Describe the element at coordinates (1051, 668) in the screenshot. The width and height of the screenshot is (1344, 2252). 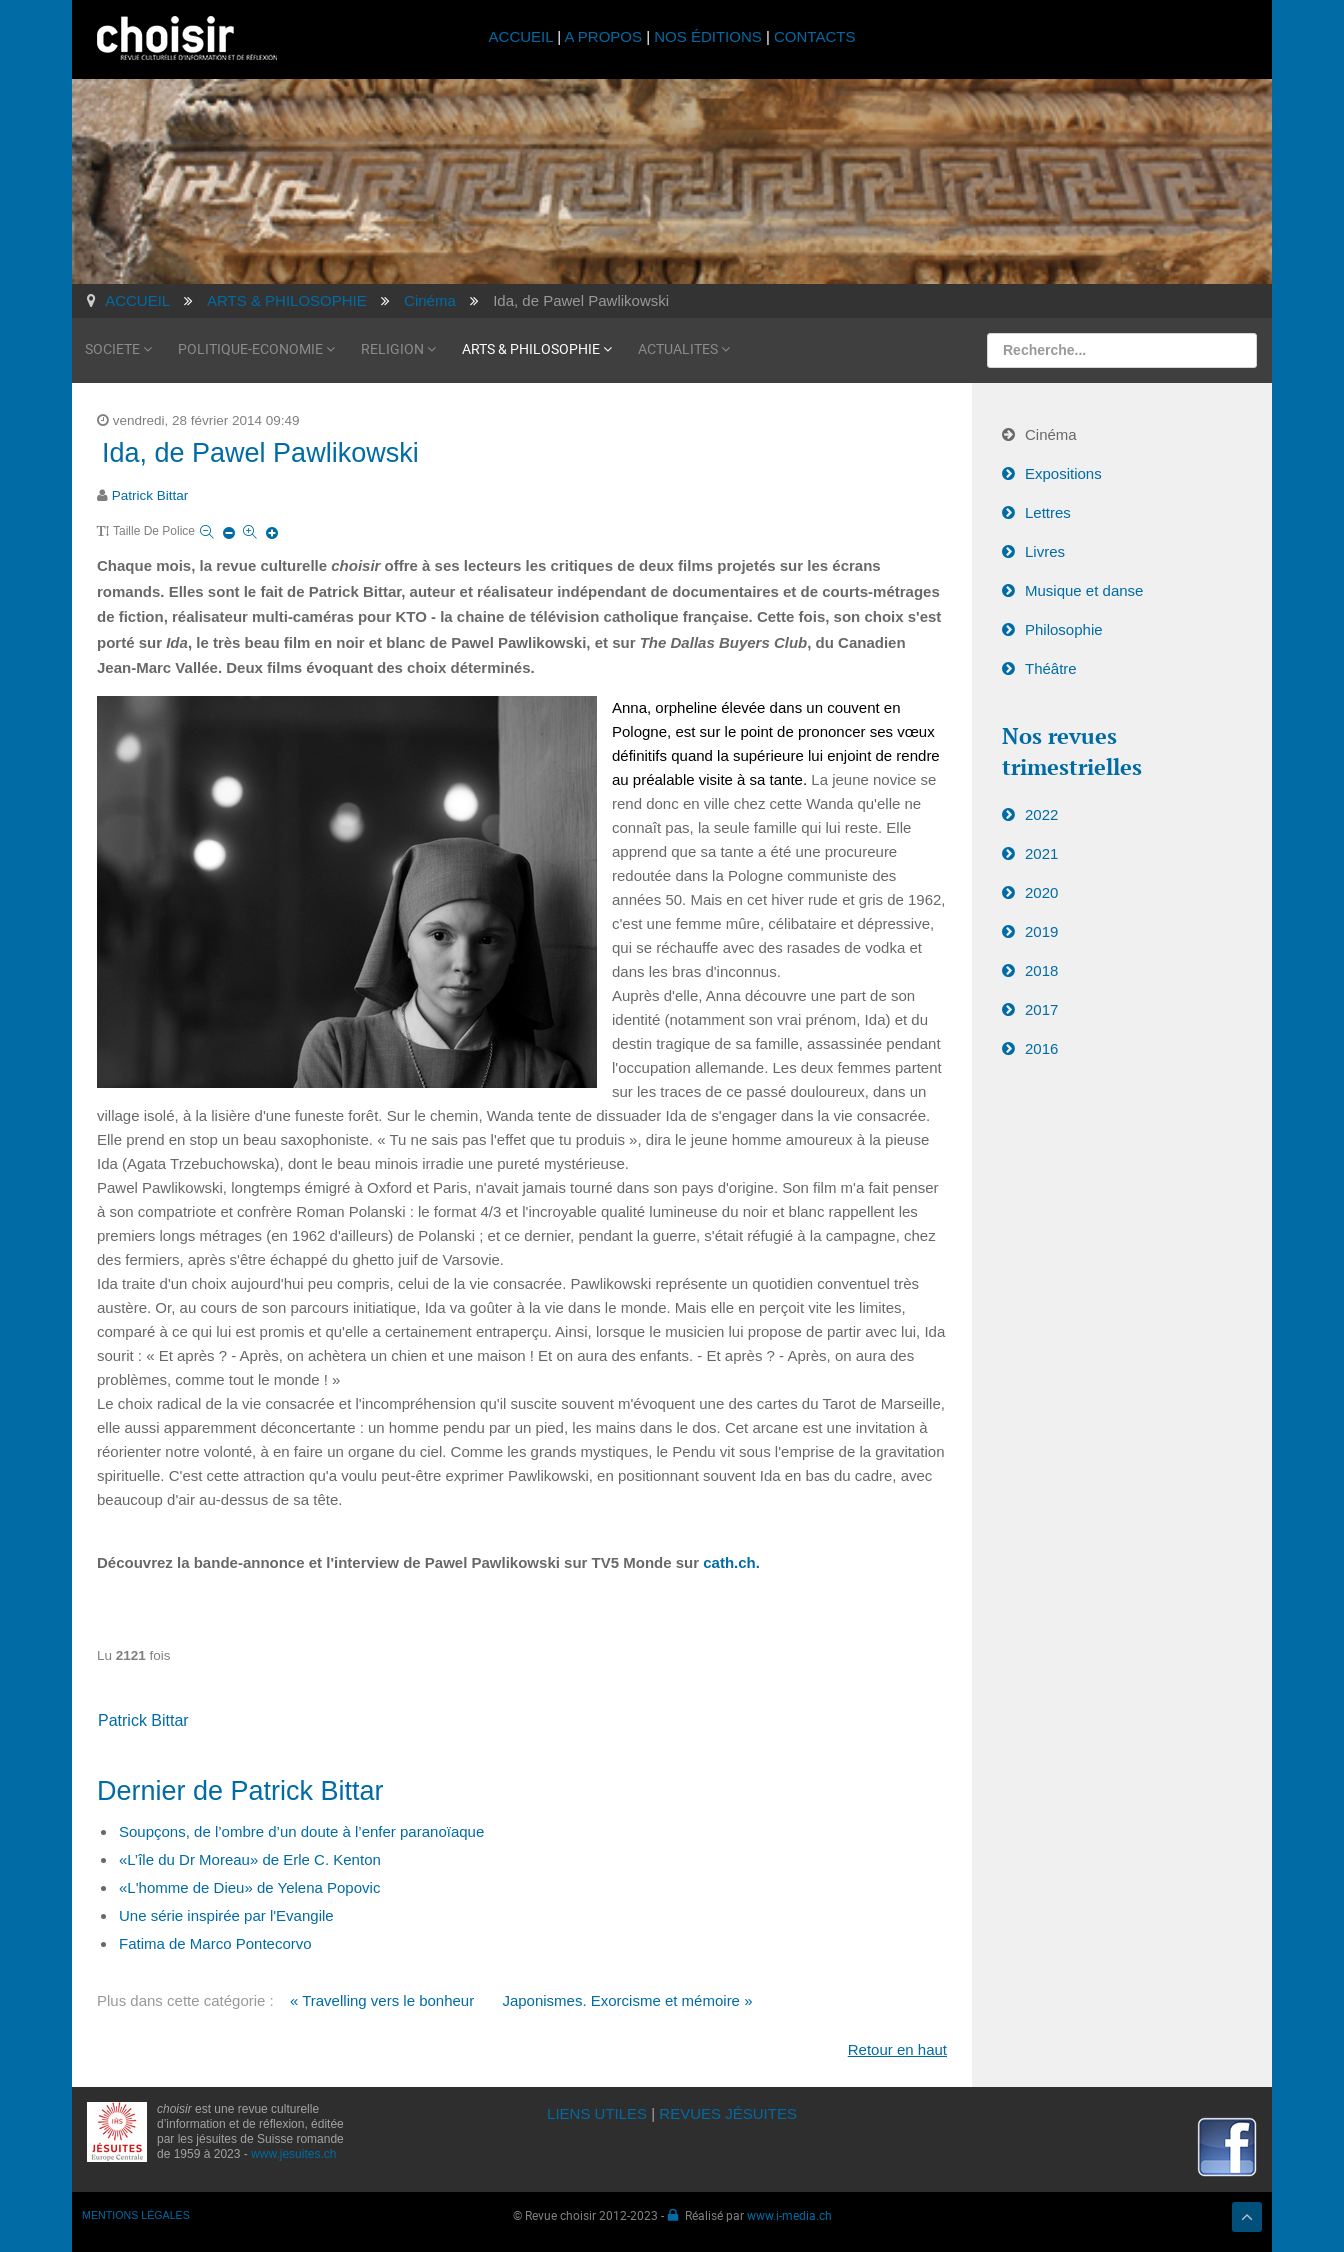
I see `Théâtre` at that location.